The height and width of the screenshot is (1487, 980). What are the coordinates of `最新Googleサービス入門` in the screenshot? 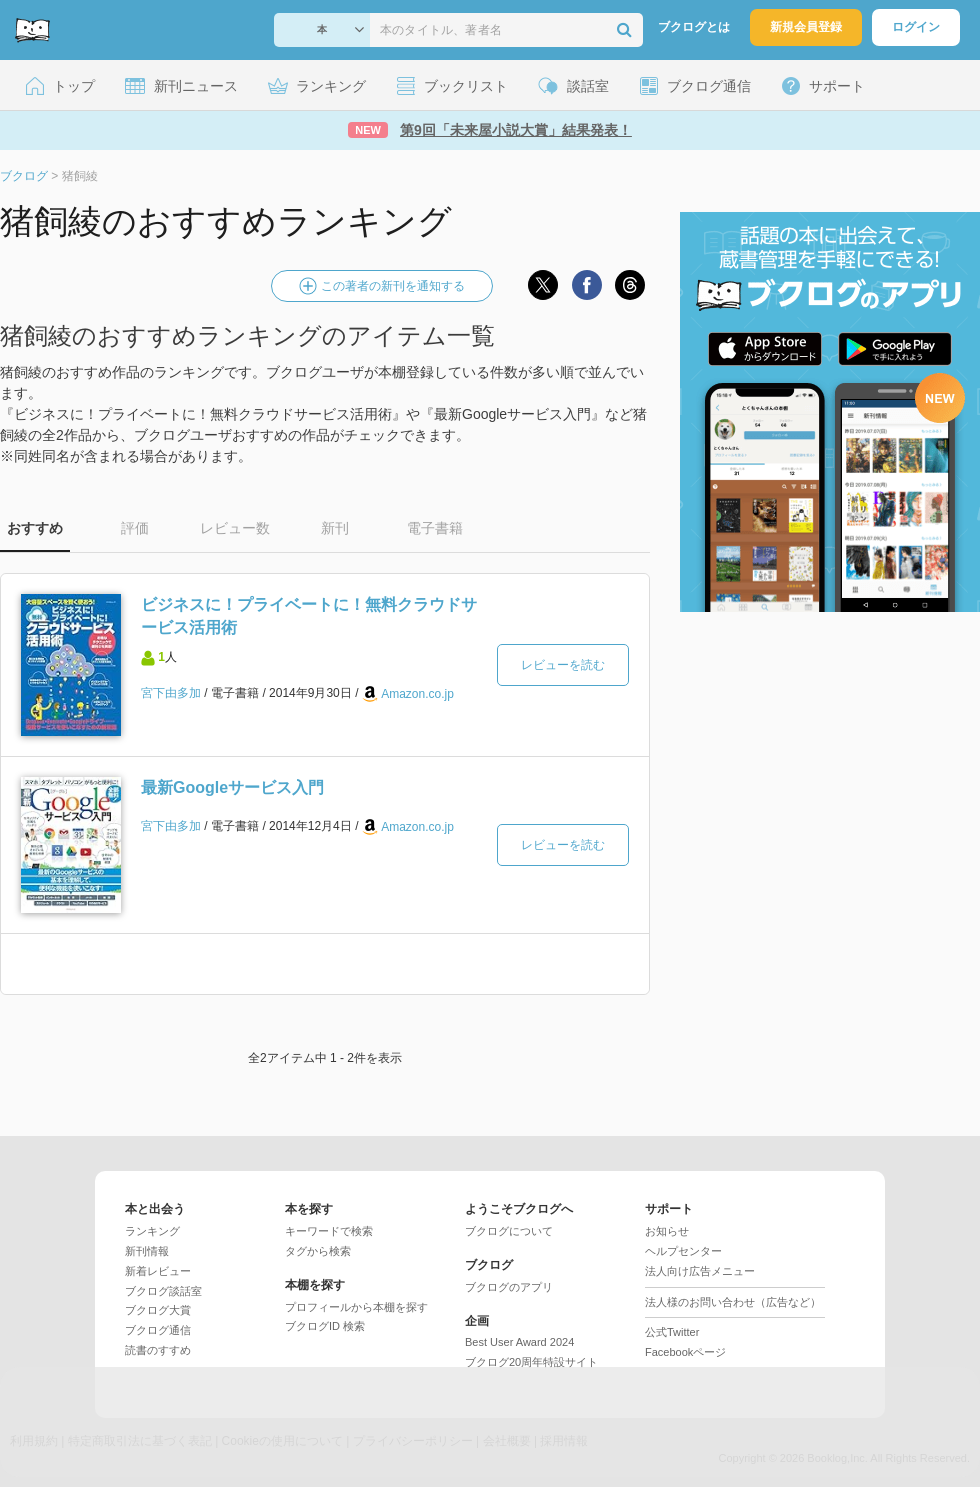 It's located at (232, 787).